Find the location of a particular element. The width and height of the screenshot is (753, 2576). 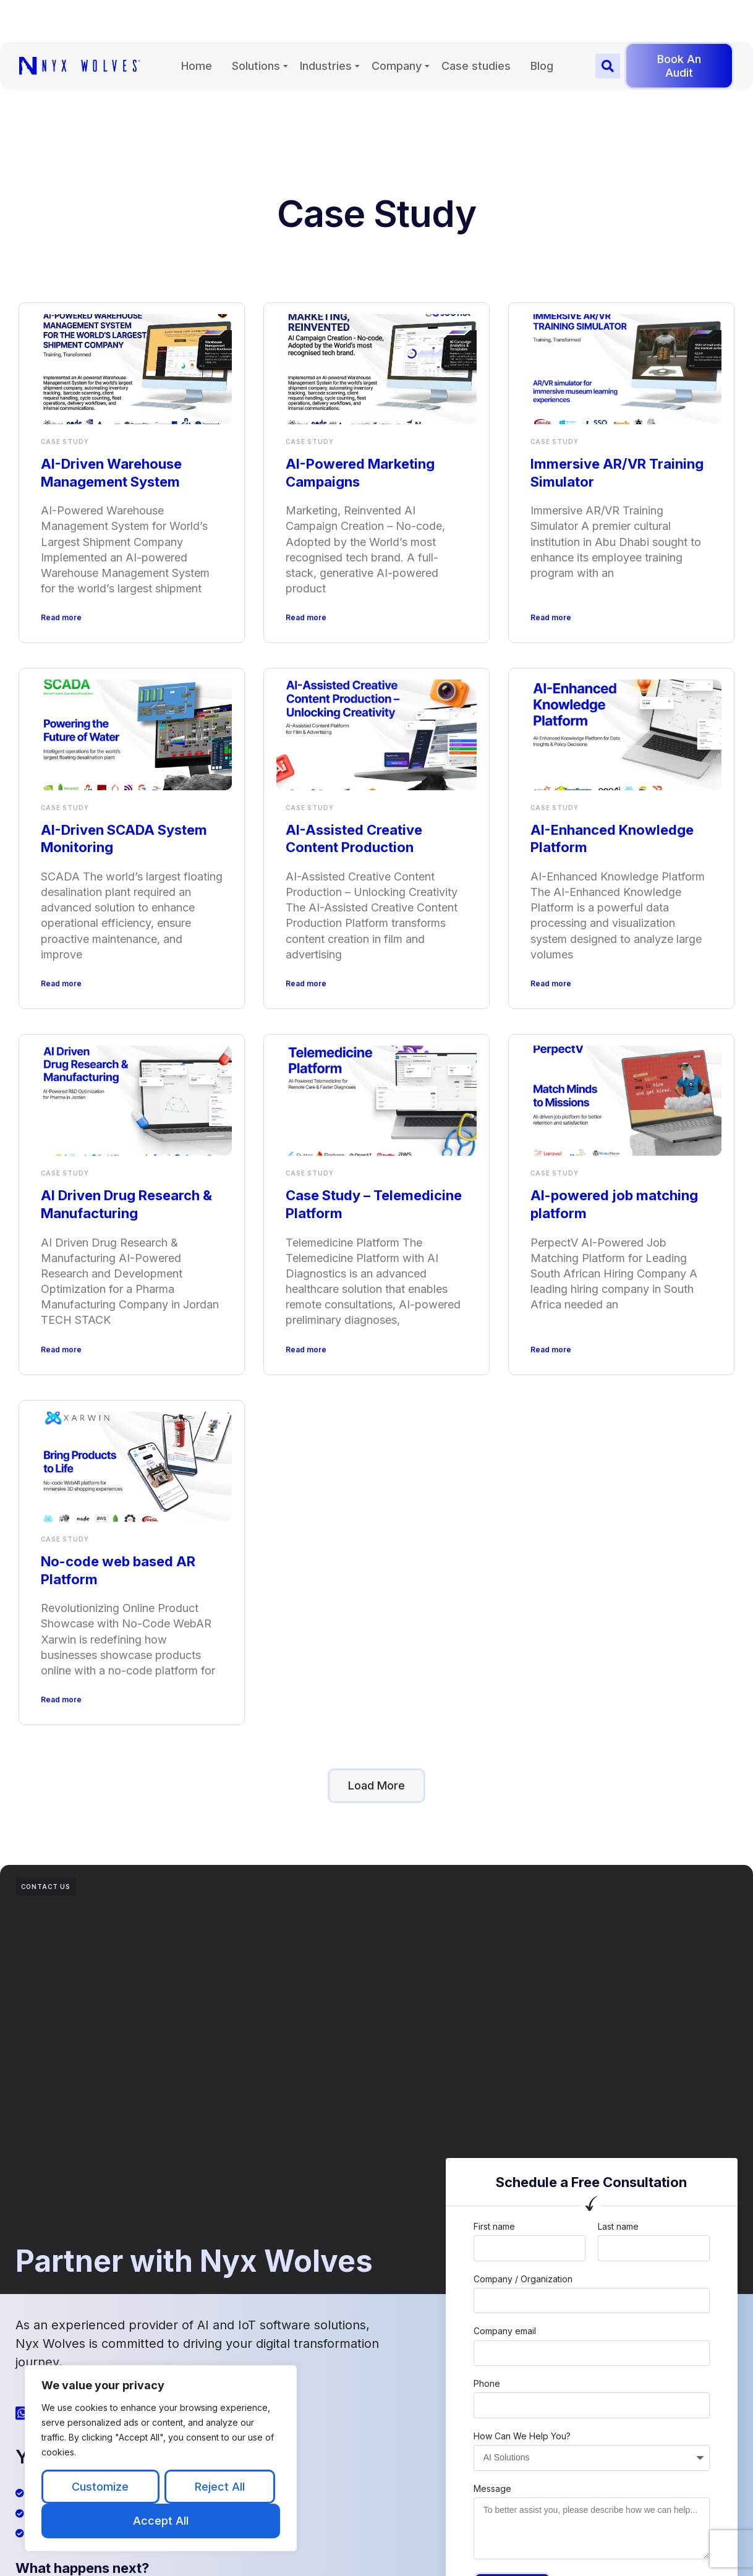

Company email is located at coordinates (505, 2331).